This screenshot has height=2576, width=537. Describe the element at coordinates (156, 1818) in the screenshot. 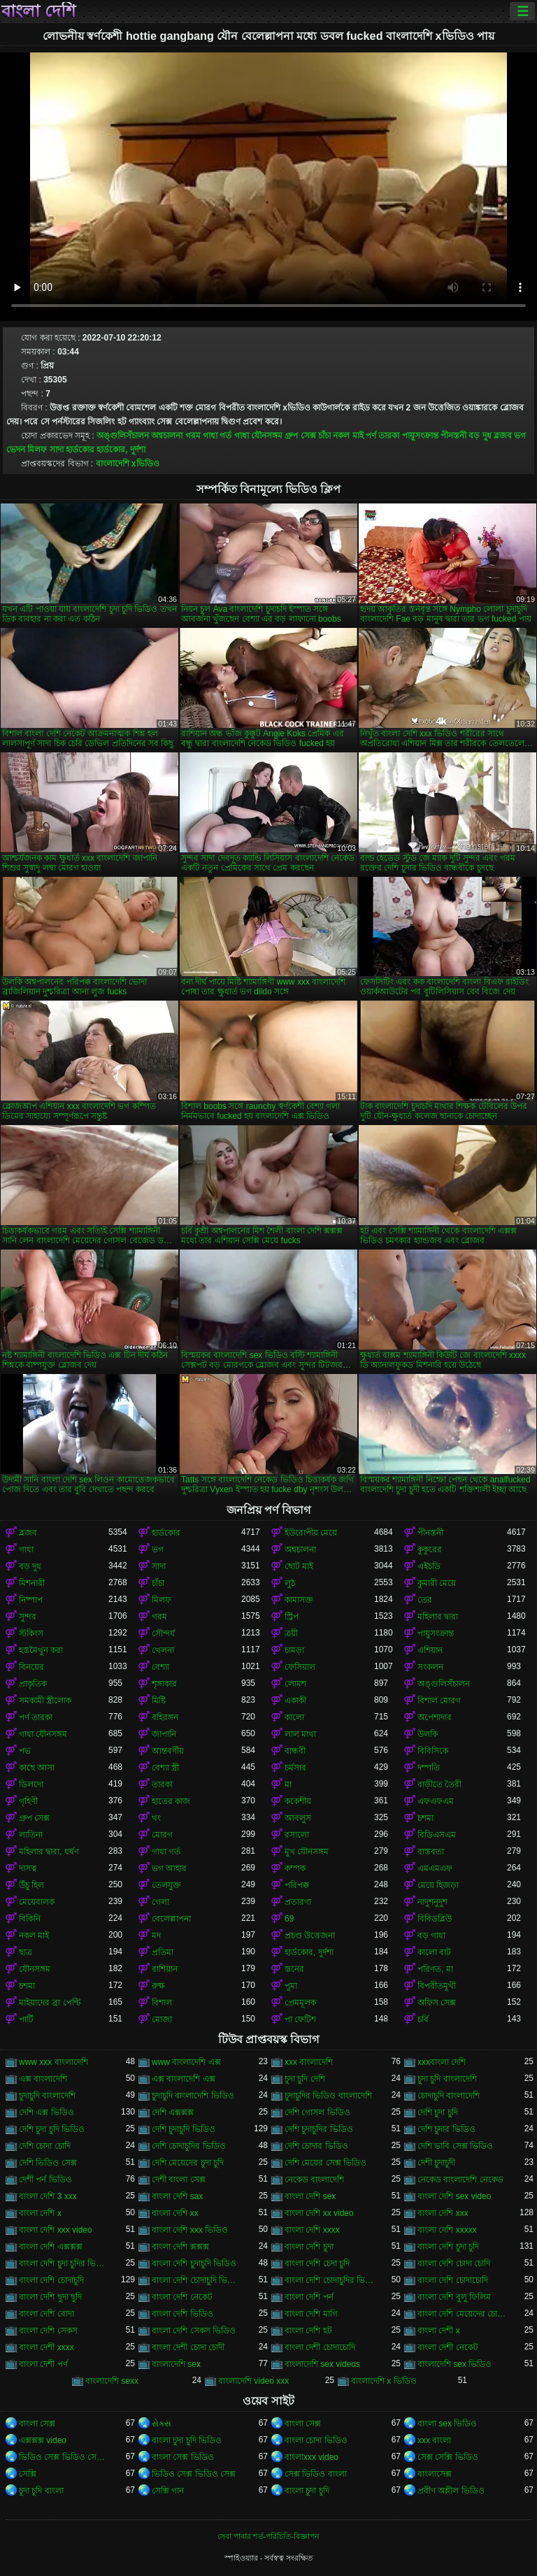

I see `থং` at that location.